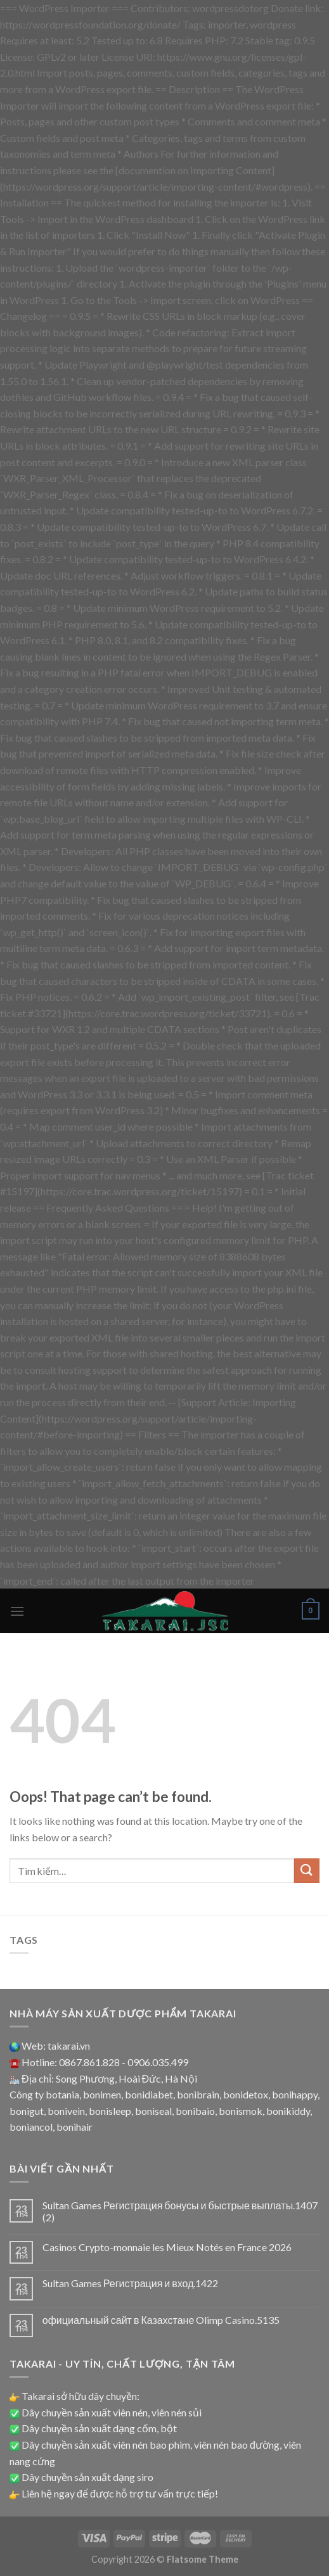  What do you see at coordinates (17, 1611) in the screenshot?
I see `[Menu]` at bounding box center [17, 1611].